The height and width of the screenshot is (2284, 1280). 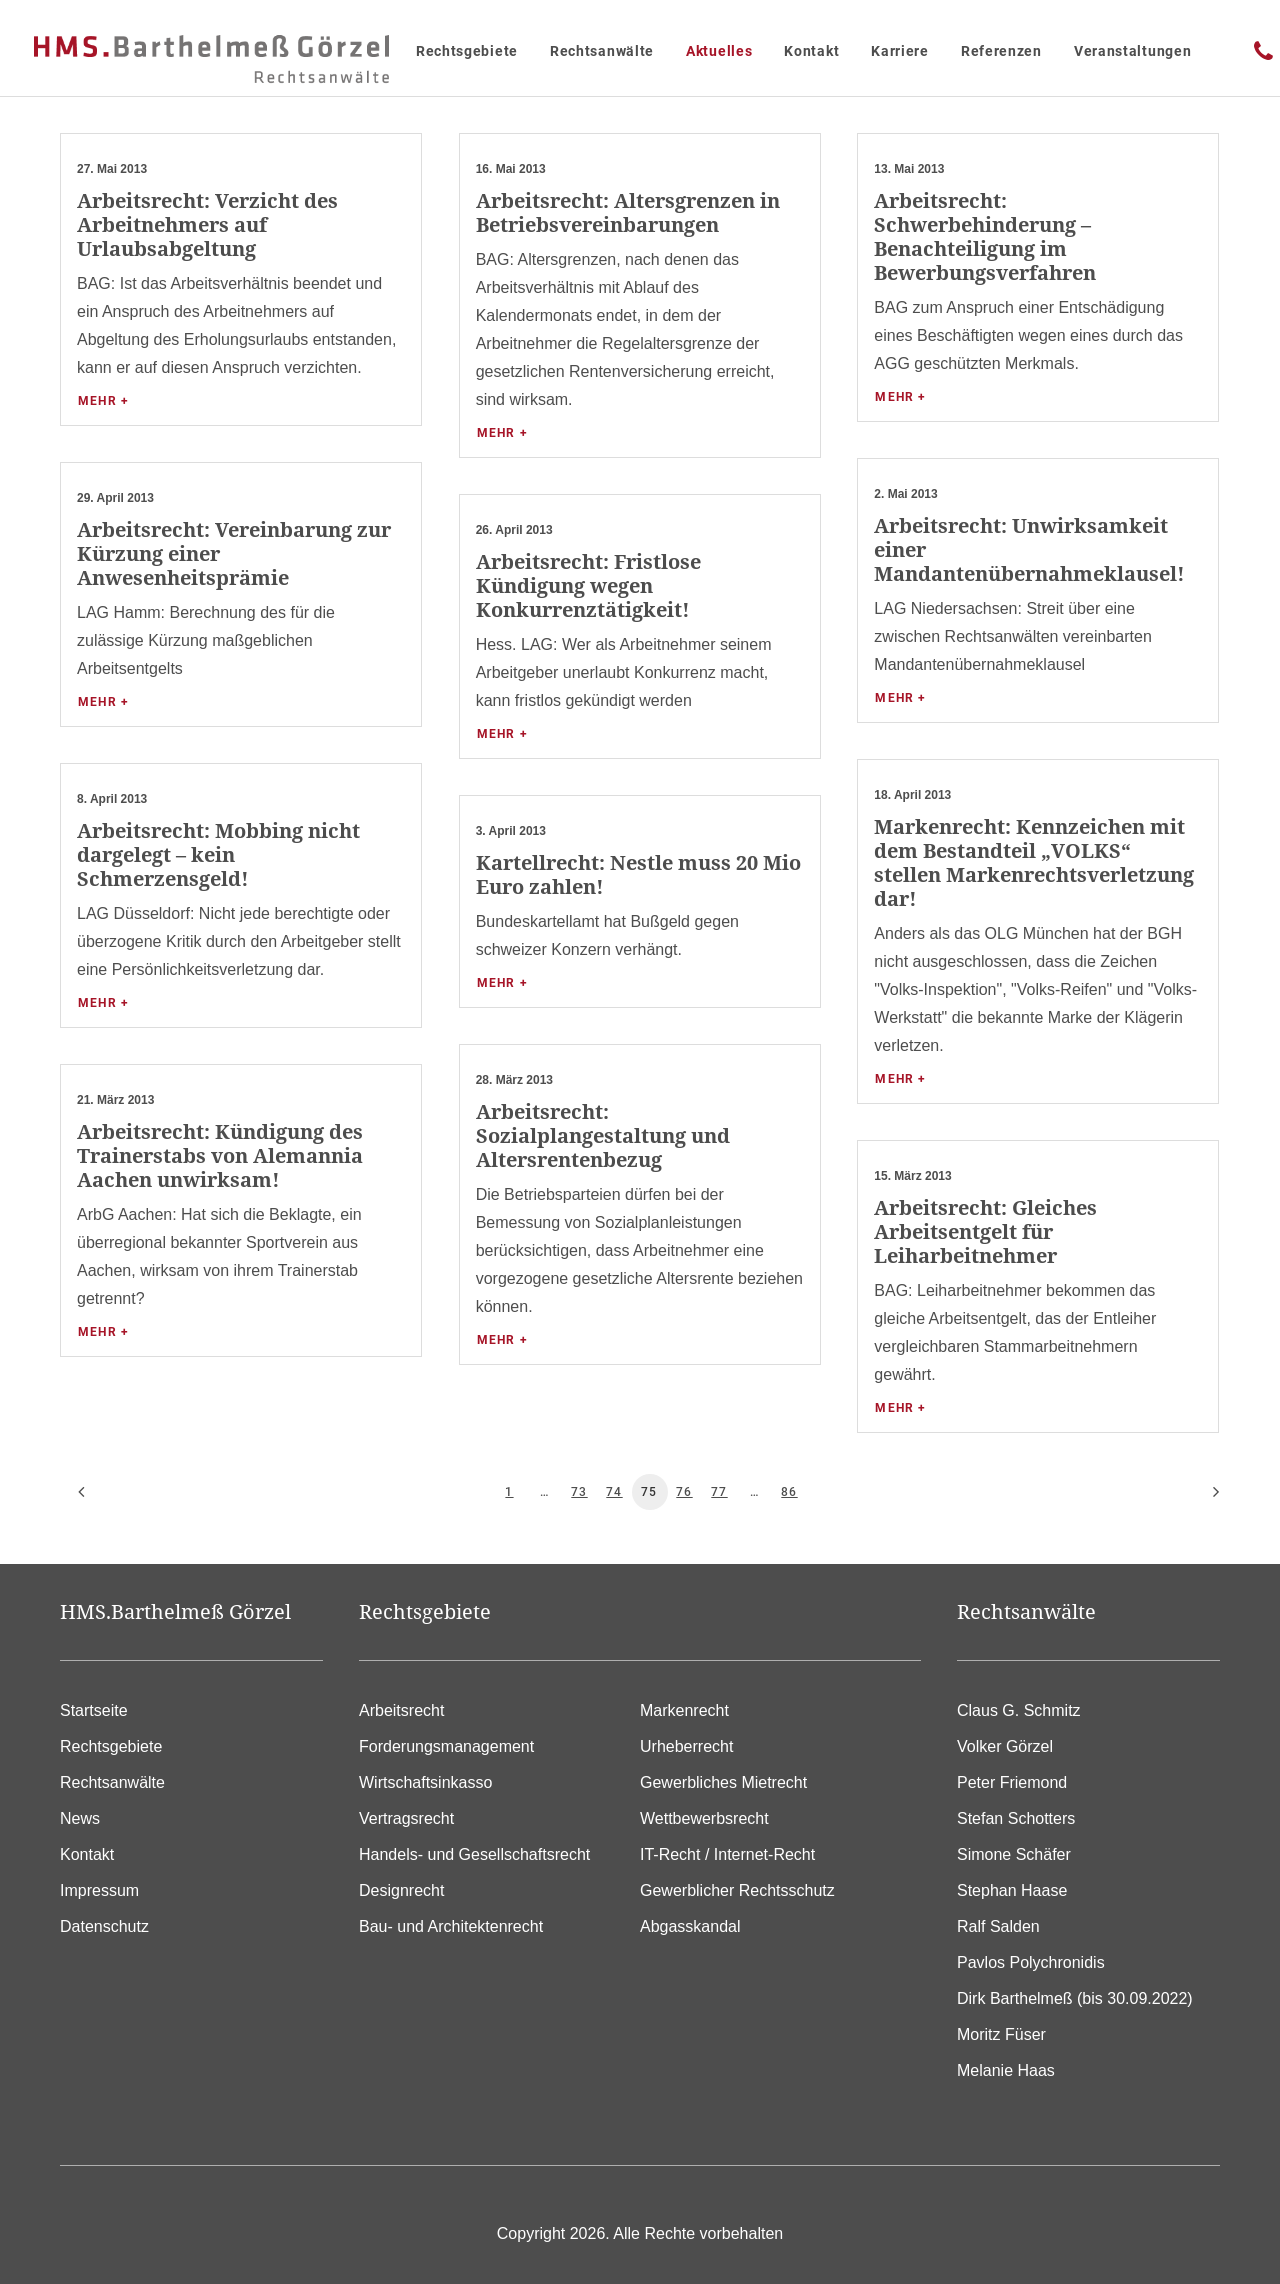 What do you see at coordinates (638, 874) in the screenshot?
I see `Kartellrecht: Nestle muss 20 Mio Euro zahlen!` at bounding box center [638, 874].